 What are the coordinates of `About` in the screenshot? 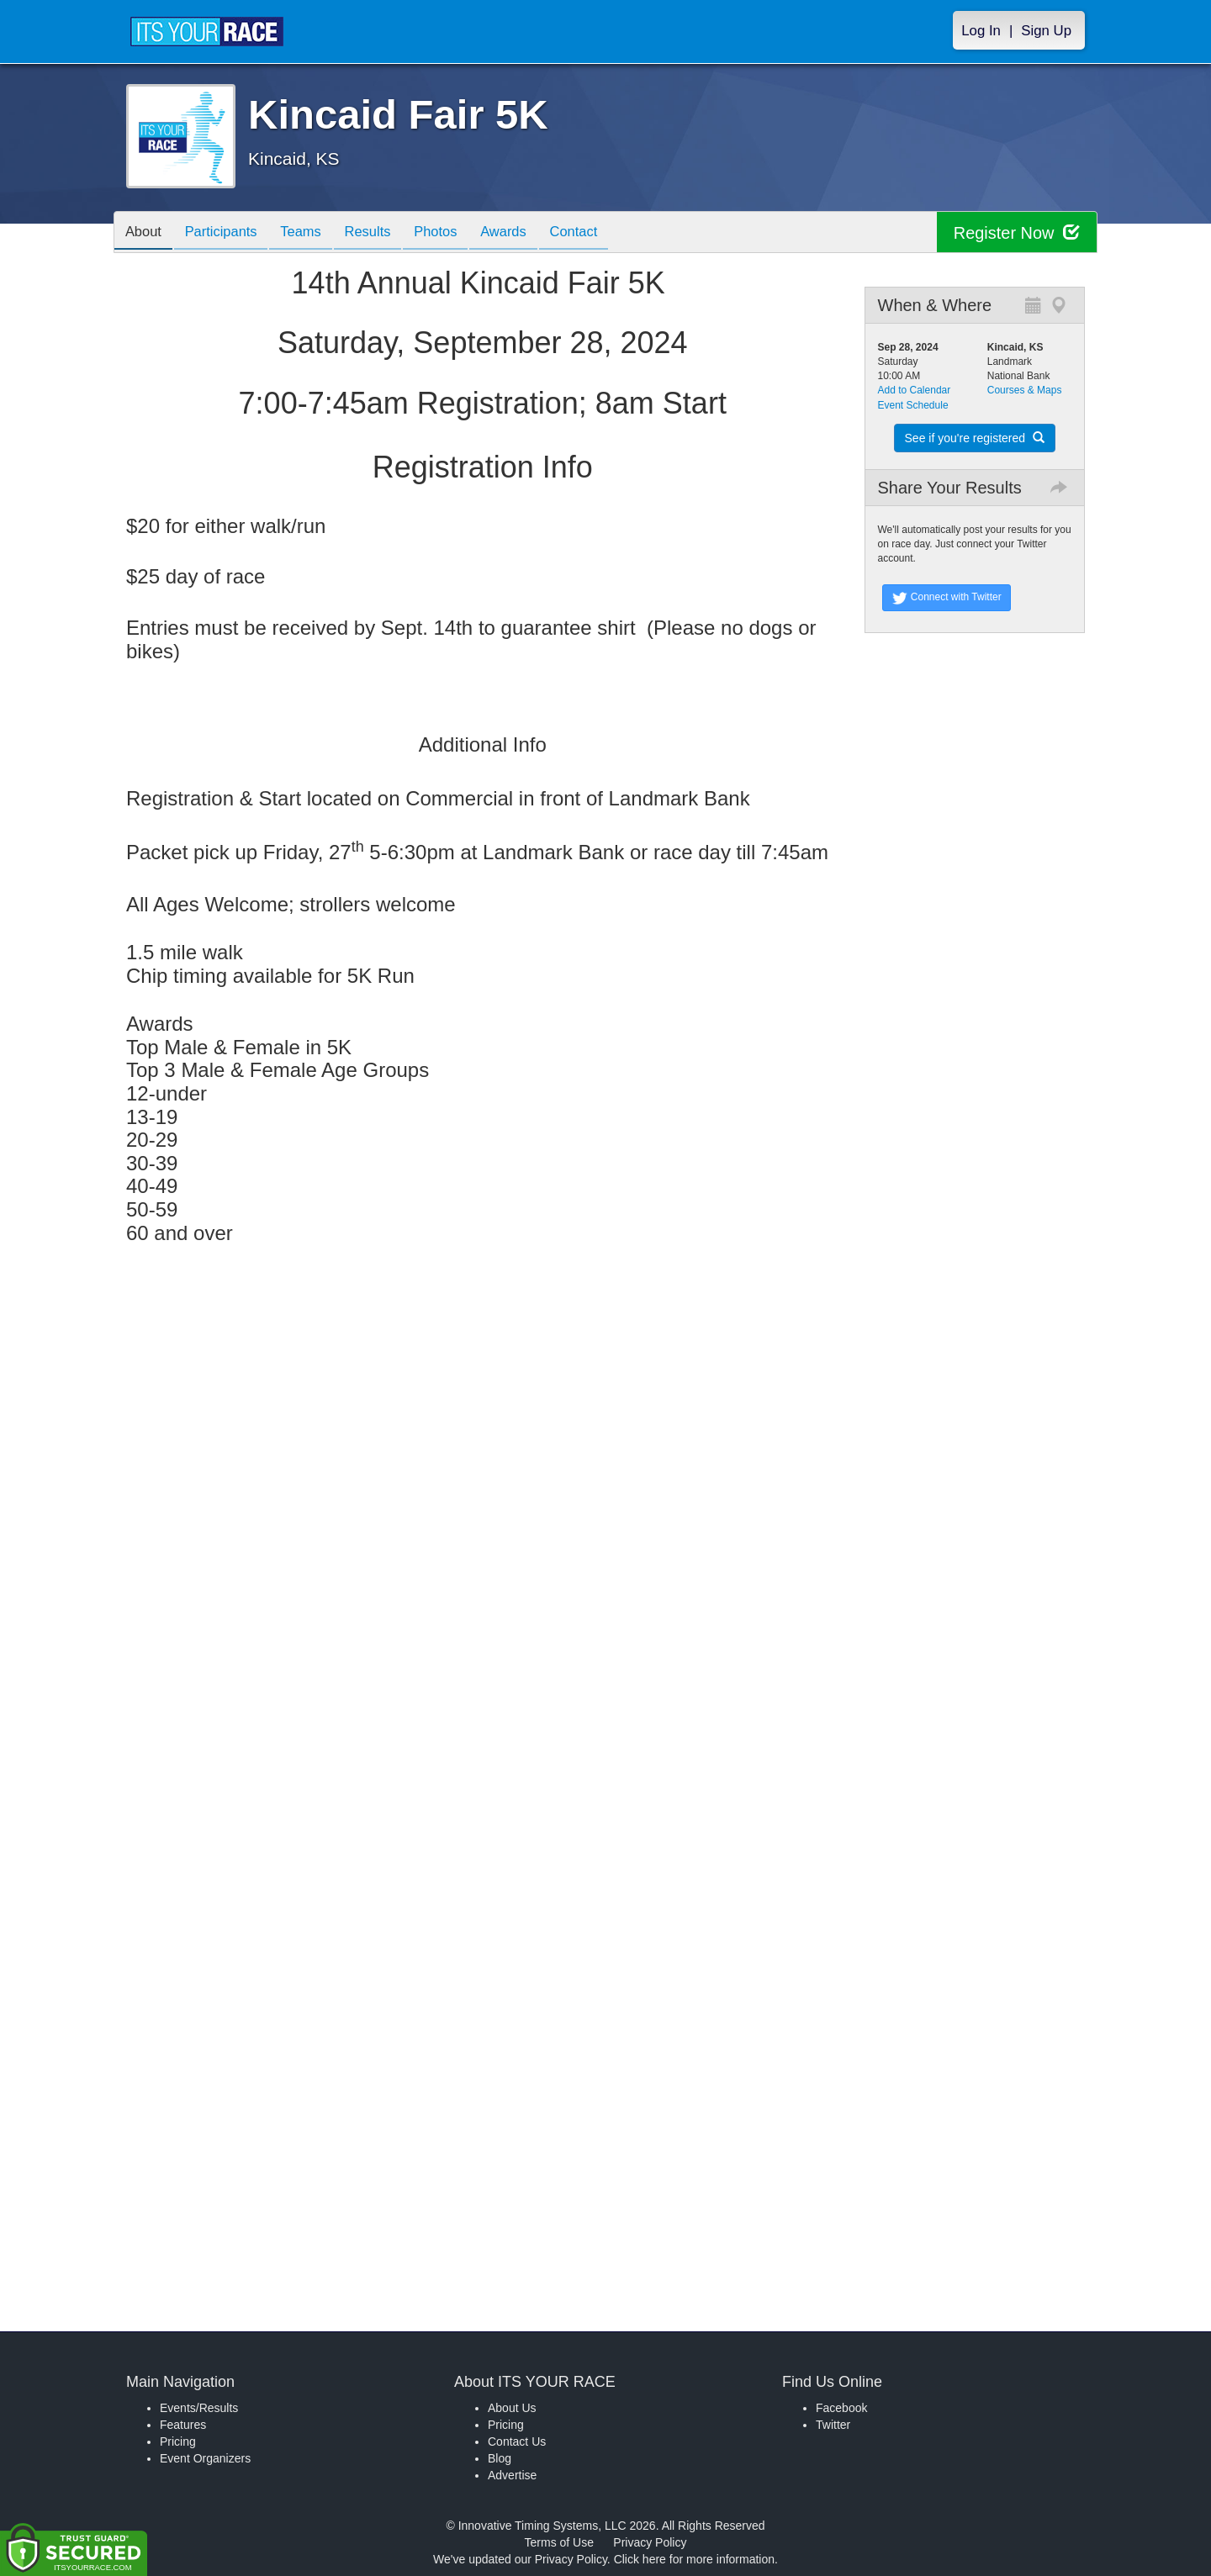 It's located at (145, 233).